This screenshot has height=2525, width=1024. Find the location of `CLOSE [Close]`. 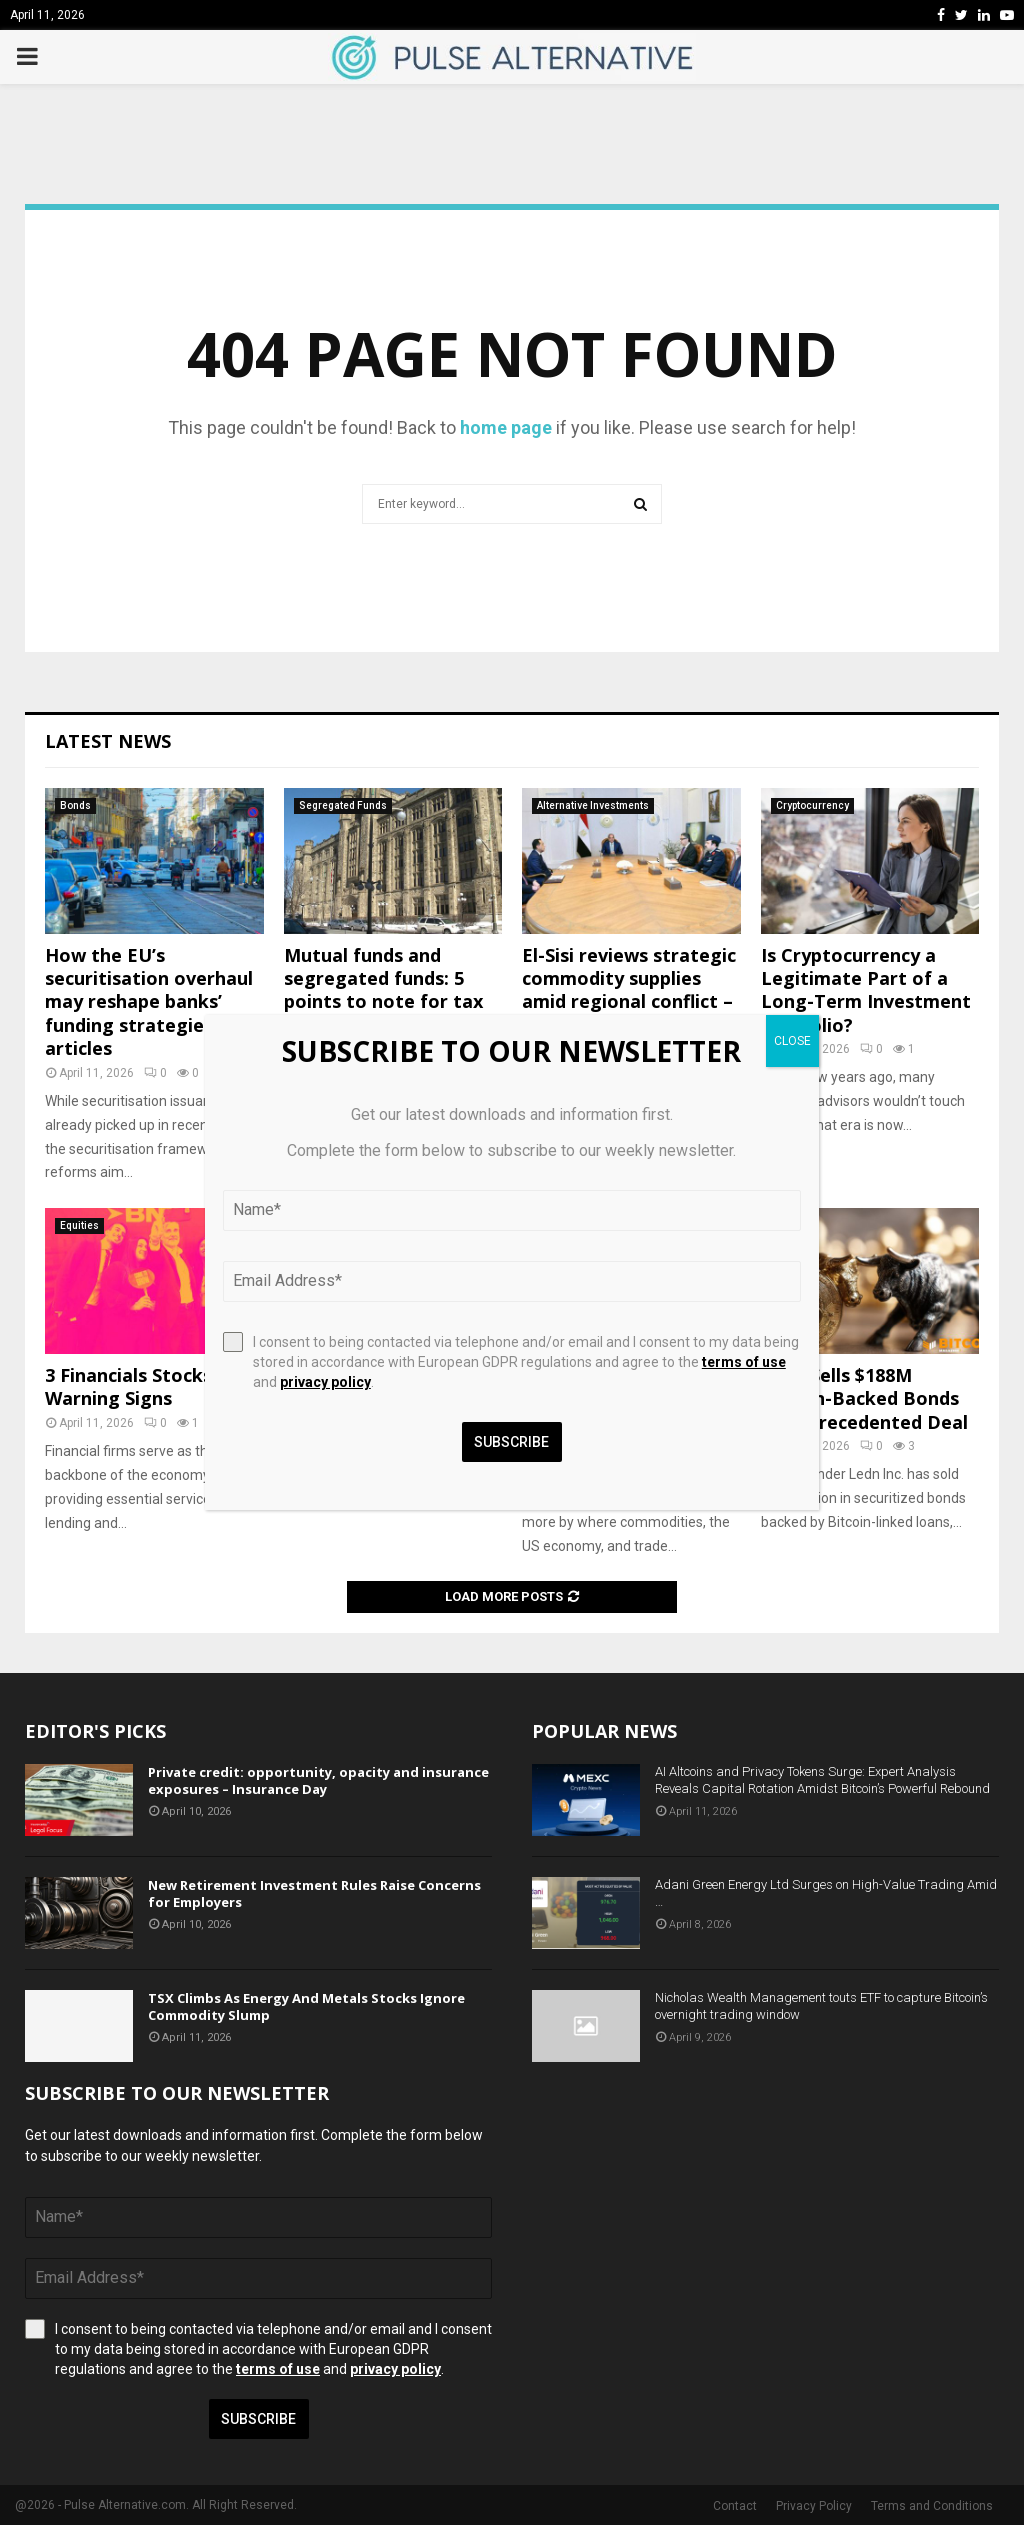

CLOSE [Close] is located at coordinates (792, 1041).